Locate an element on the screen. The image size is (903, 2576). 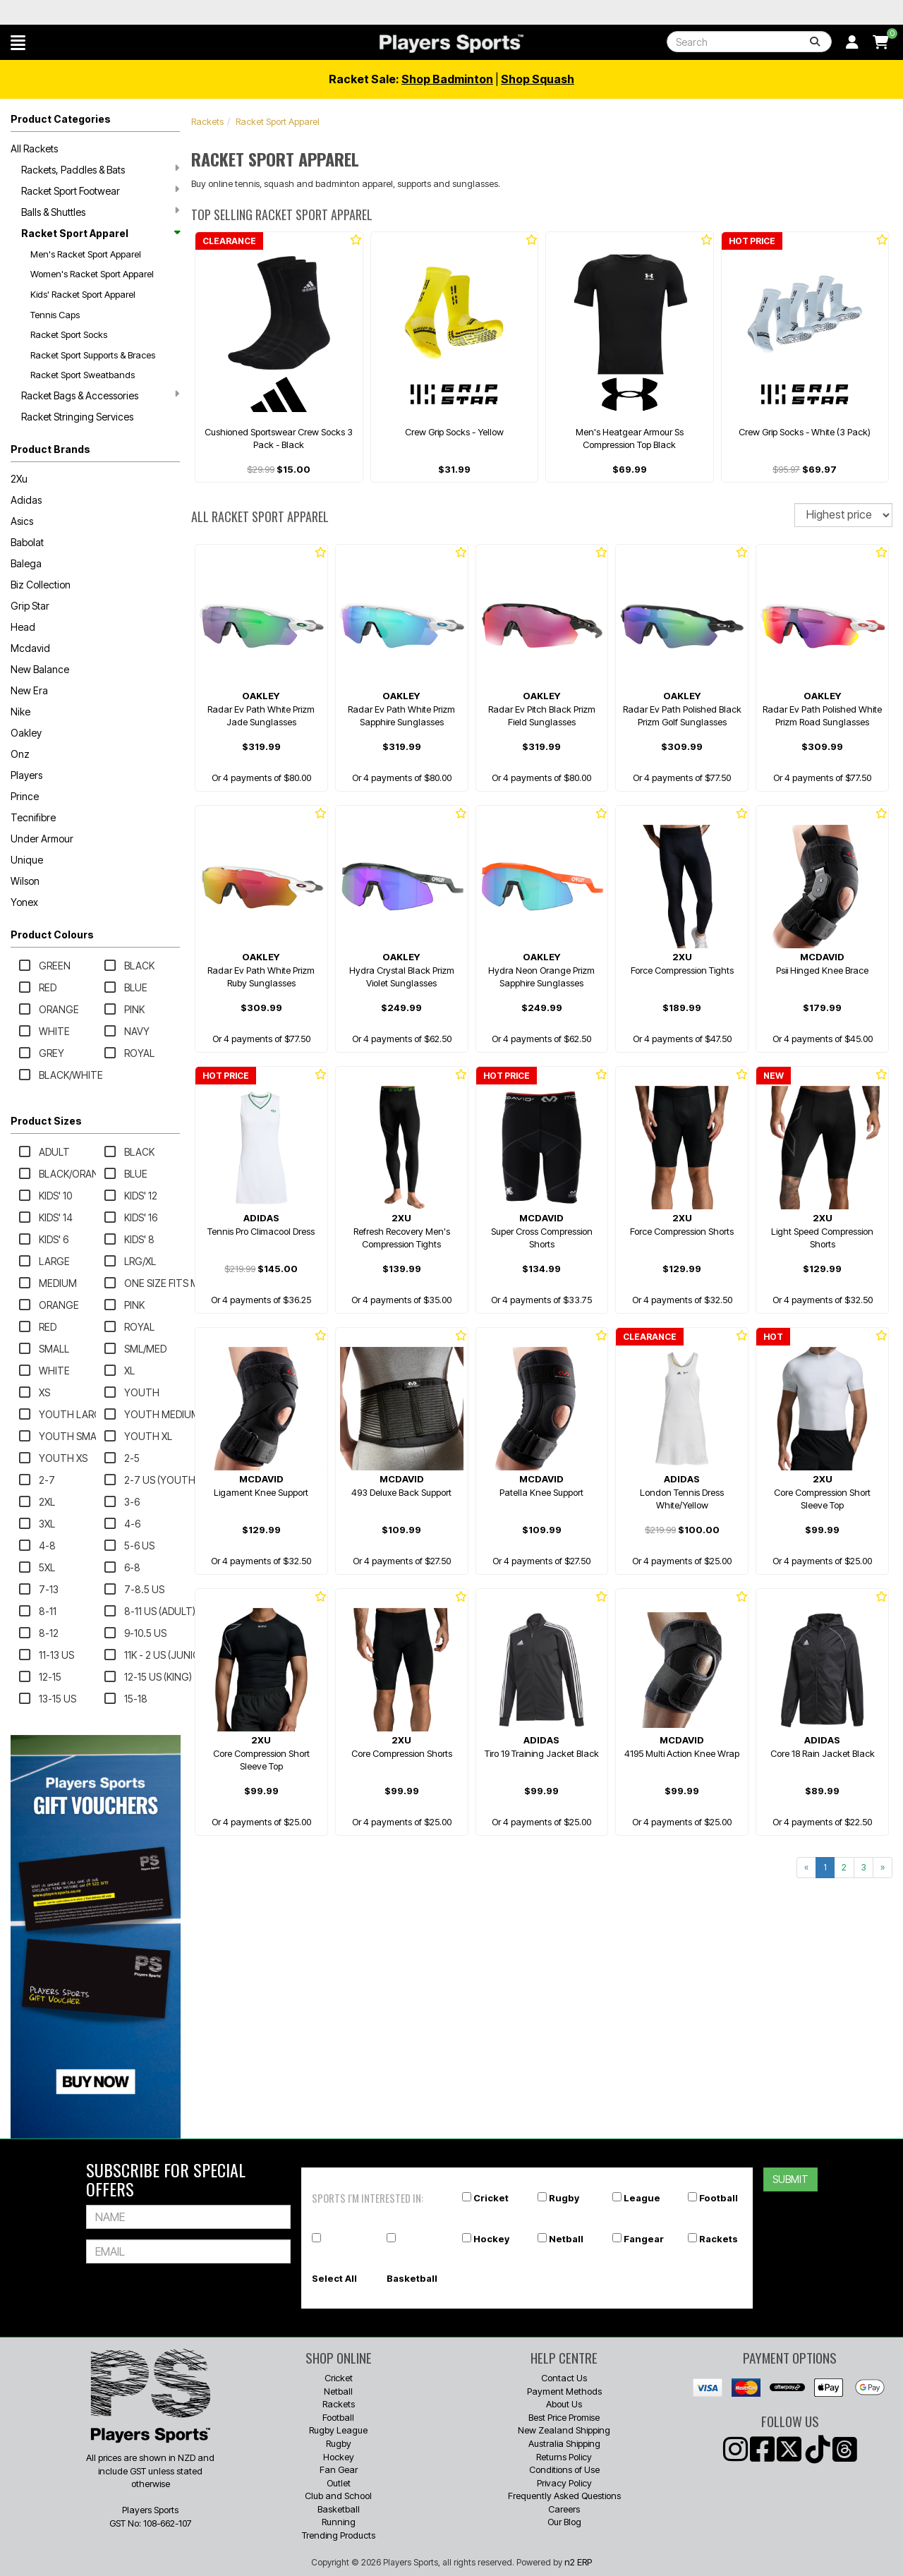
Head is located at coordinates (23, 627).